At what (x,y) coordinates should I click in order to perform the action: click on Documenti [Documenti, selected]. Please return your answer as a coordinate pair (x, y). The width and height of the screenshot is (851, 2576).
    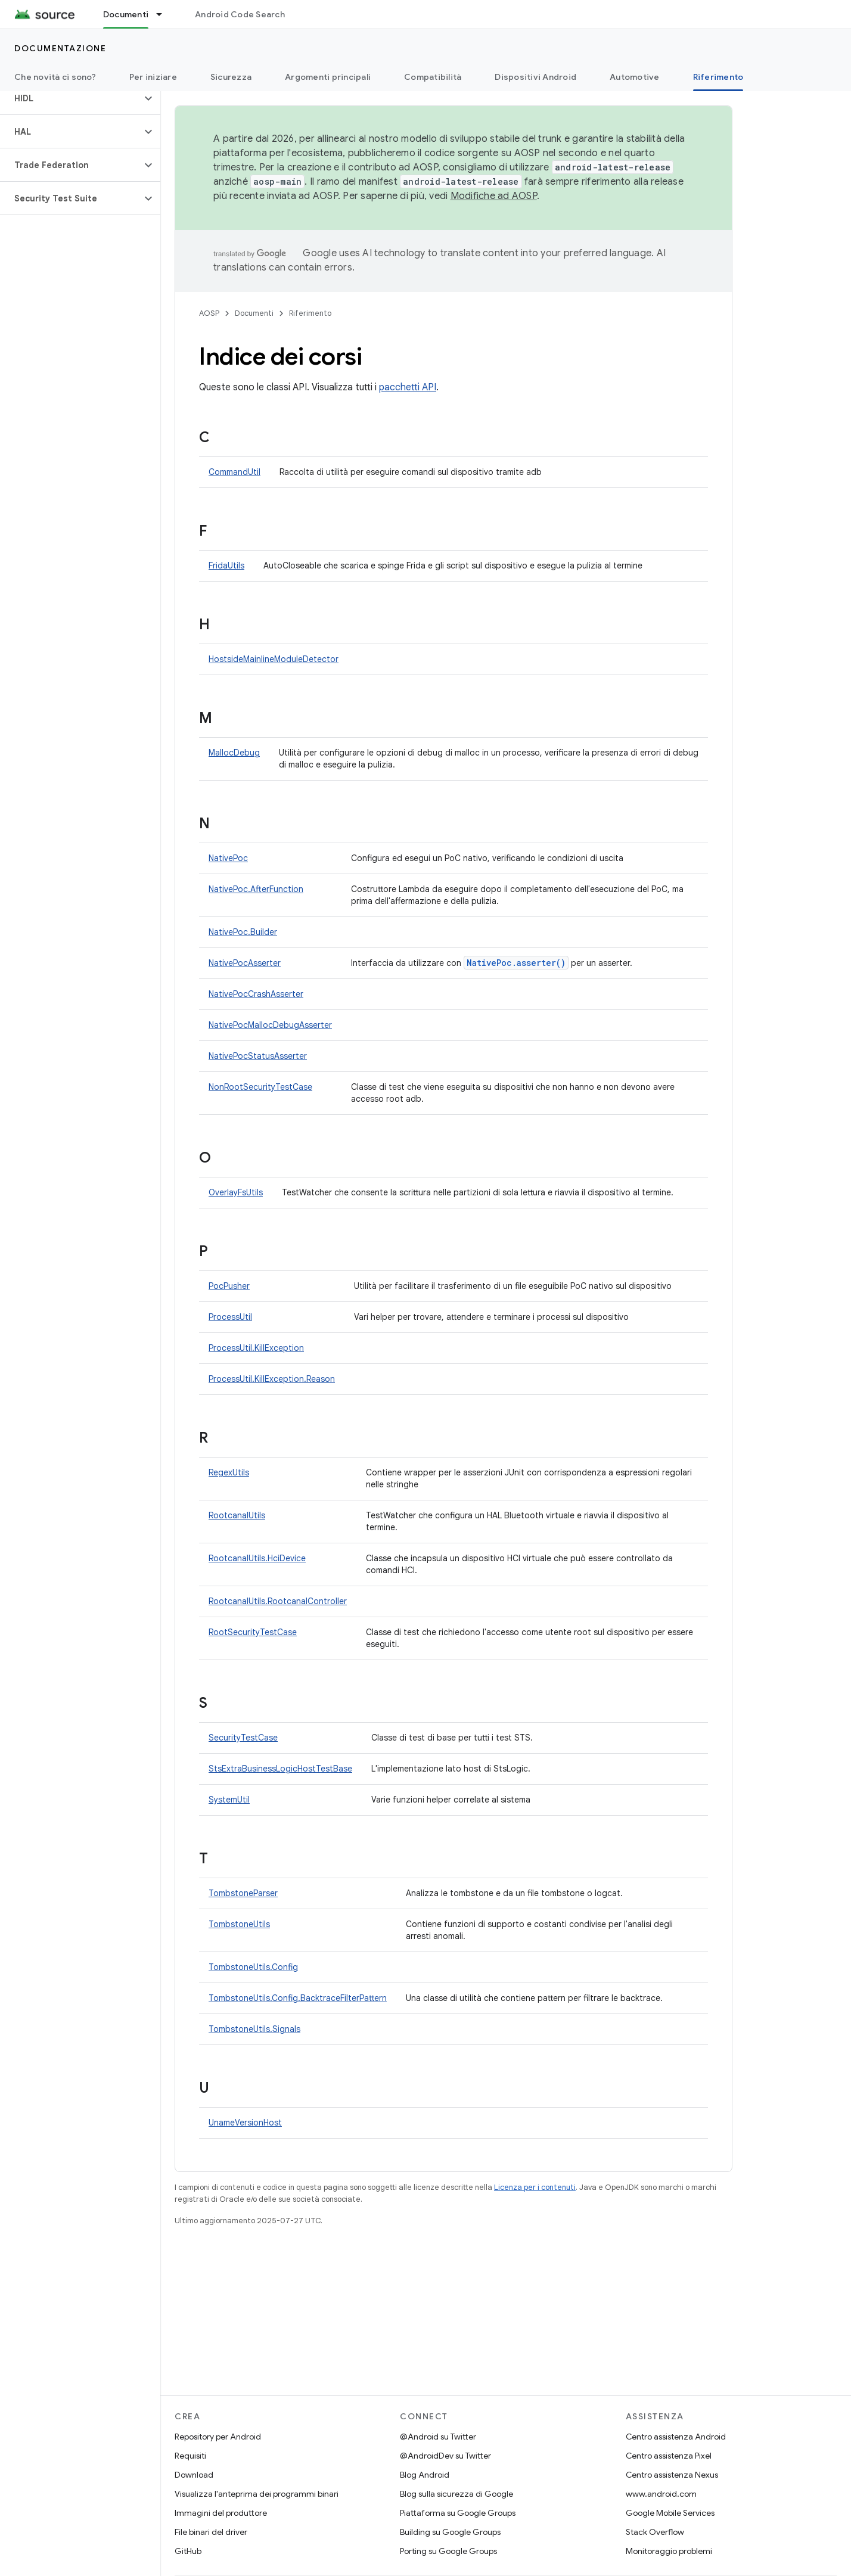
    Looking at the image, I should click on (125, 14).